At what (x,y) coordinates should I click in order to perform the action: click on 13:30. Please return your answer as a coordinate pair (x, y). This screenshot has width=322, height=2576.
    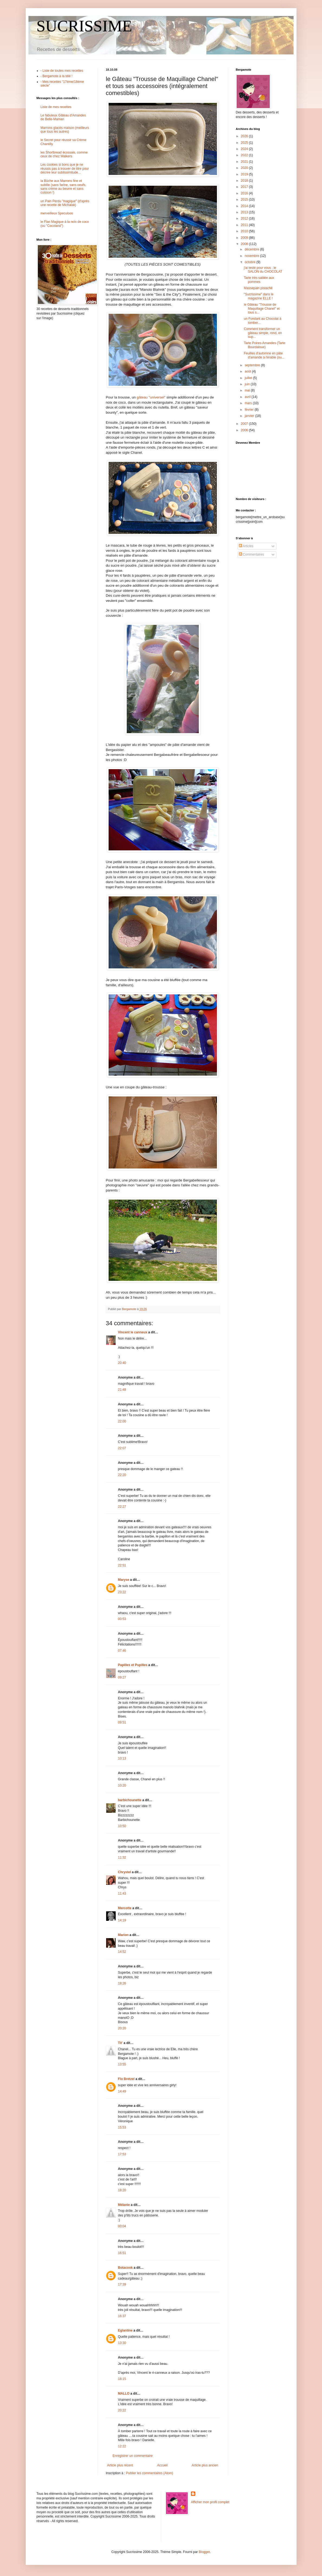
    Looking at the image, I should click on (122, 2343).